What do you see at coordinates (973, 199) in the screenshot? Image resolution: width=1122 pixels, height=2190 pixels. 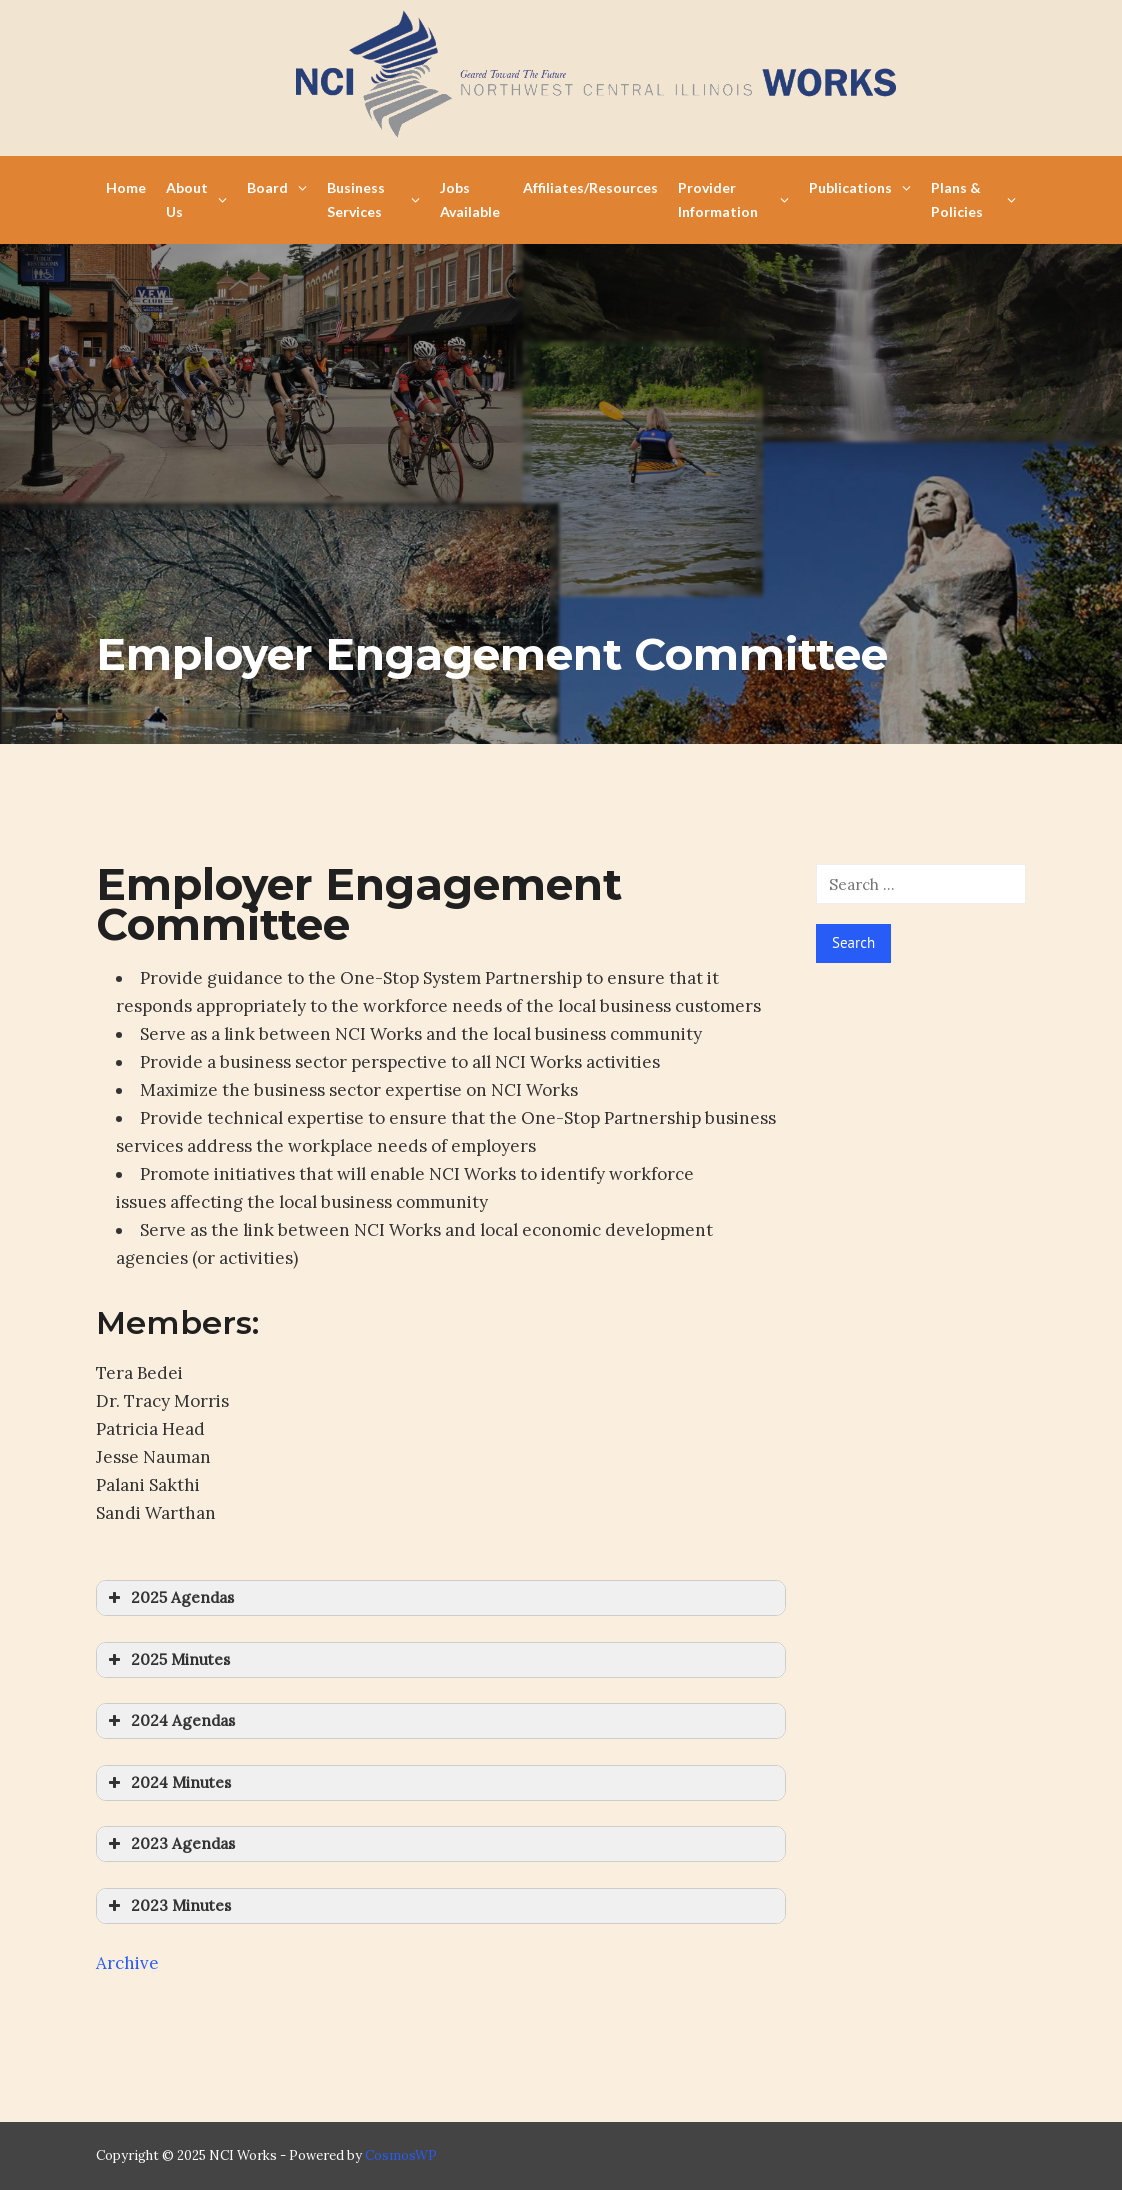 I see `Plans & Policies` at bounding box center [973, 199].